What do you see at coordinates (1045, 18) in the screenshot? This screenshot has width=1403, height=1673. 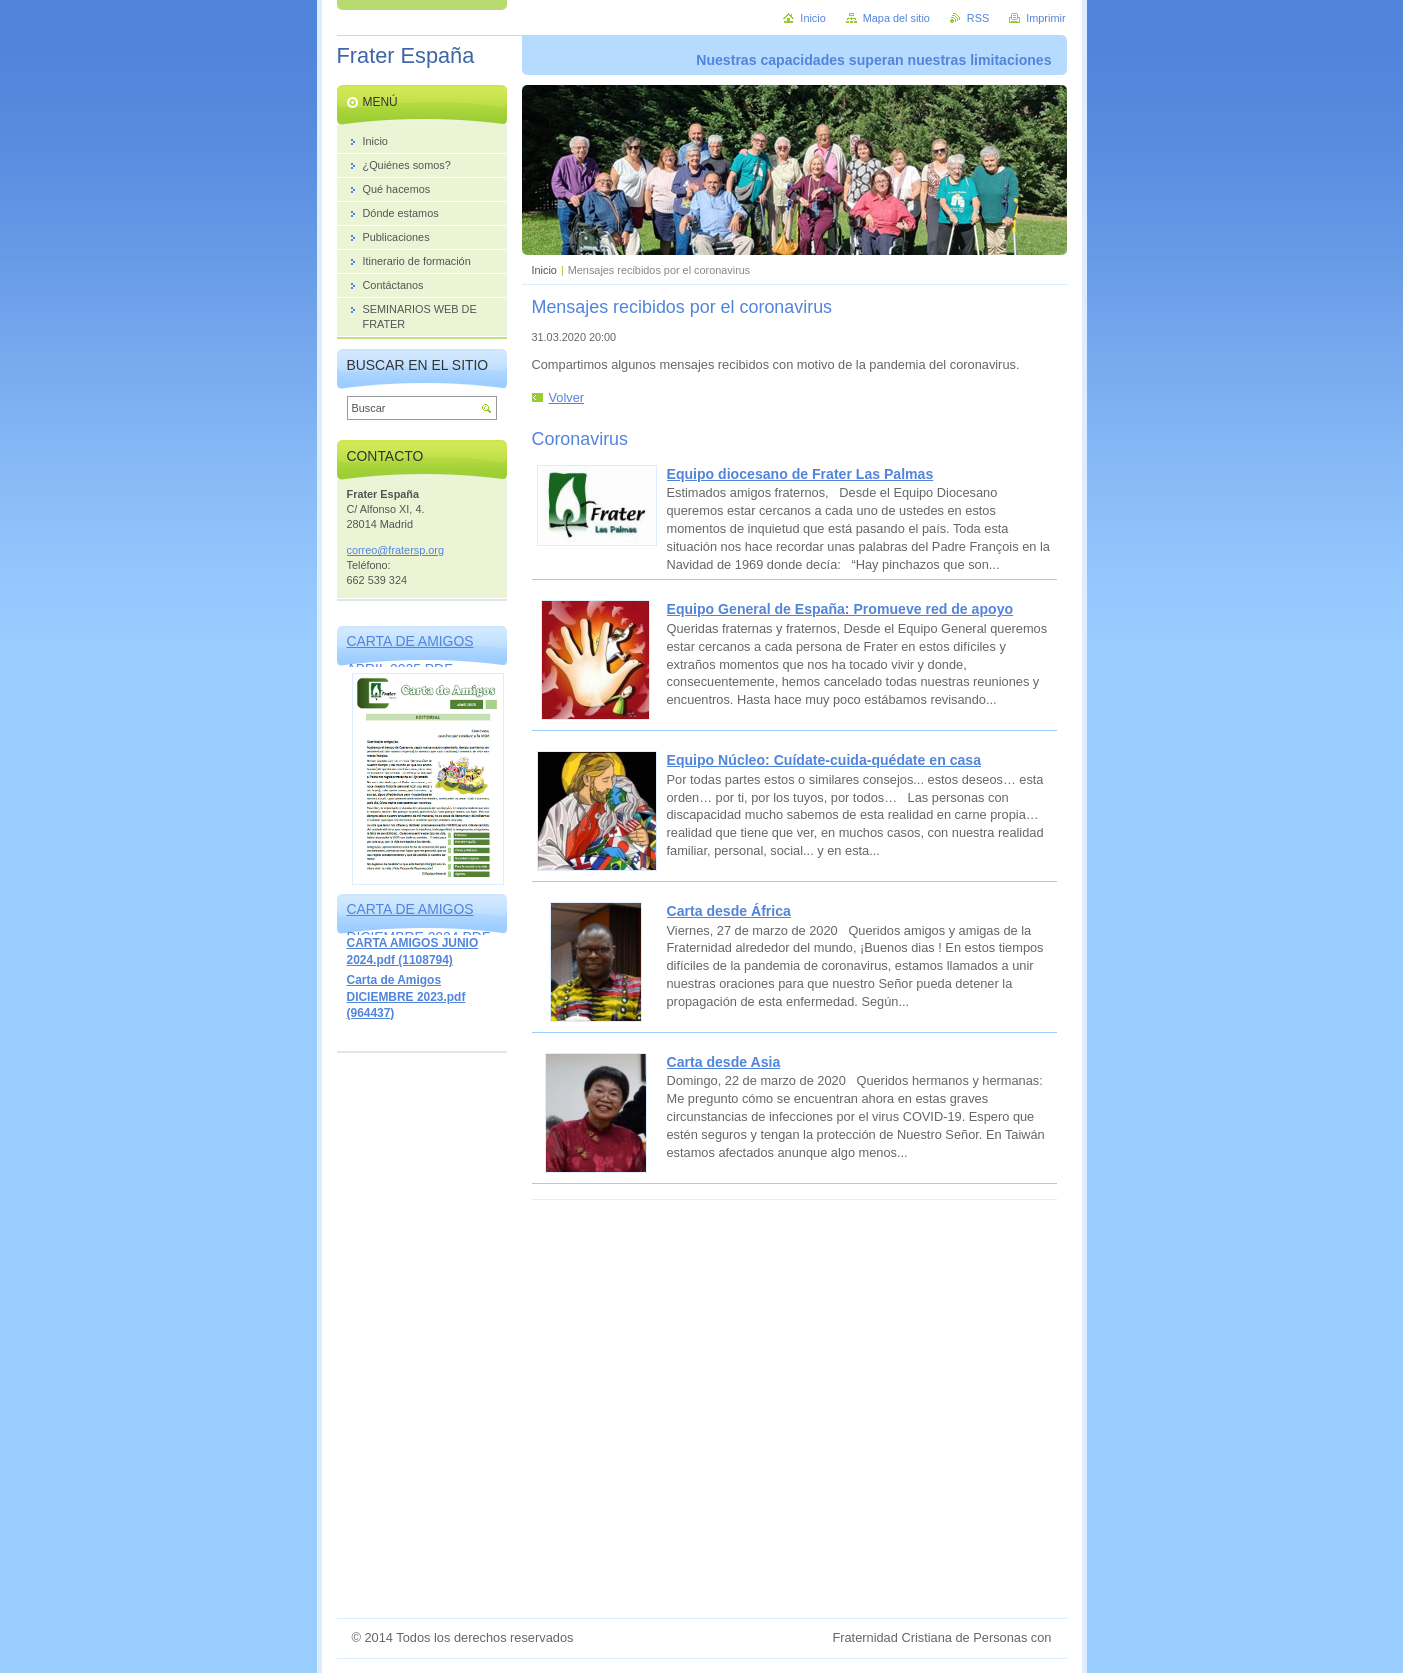 I see `Imprimir` at bounding box center [1045, 18].